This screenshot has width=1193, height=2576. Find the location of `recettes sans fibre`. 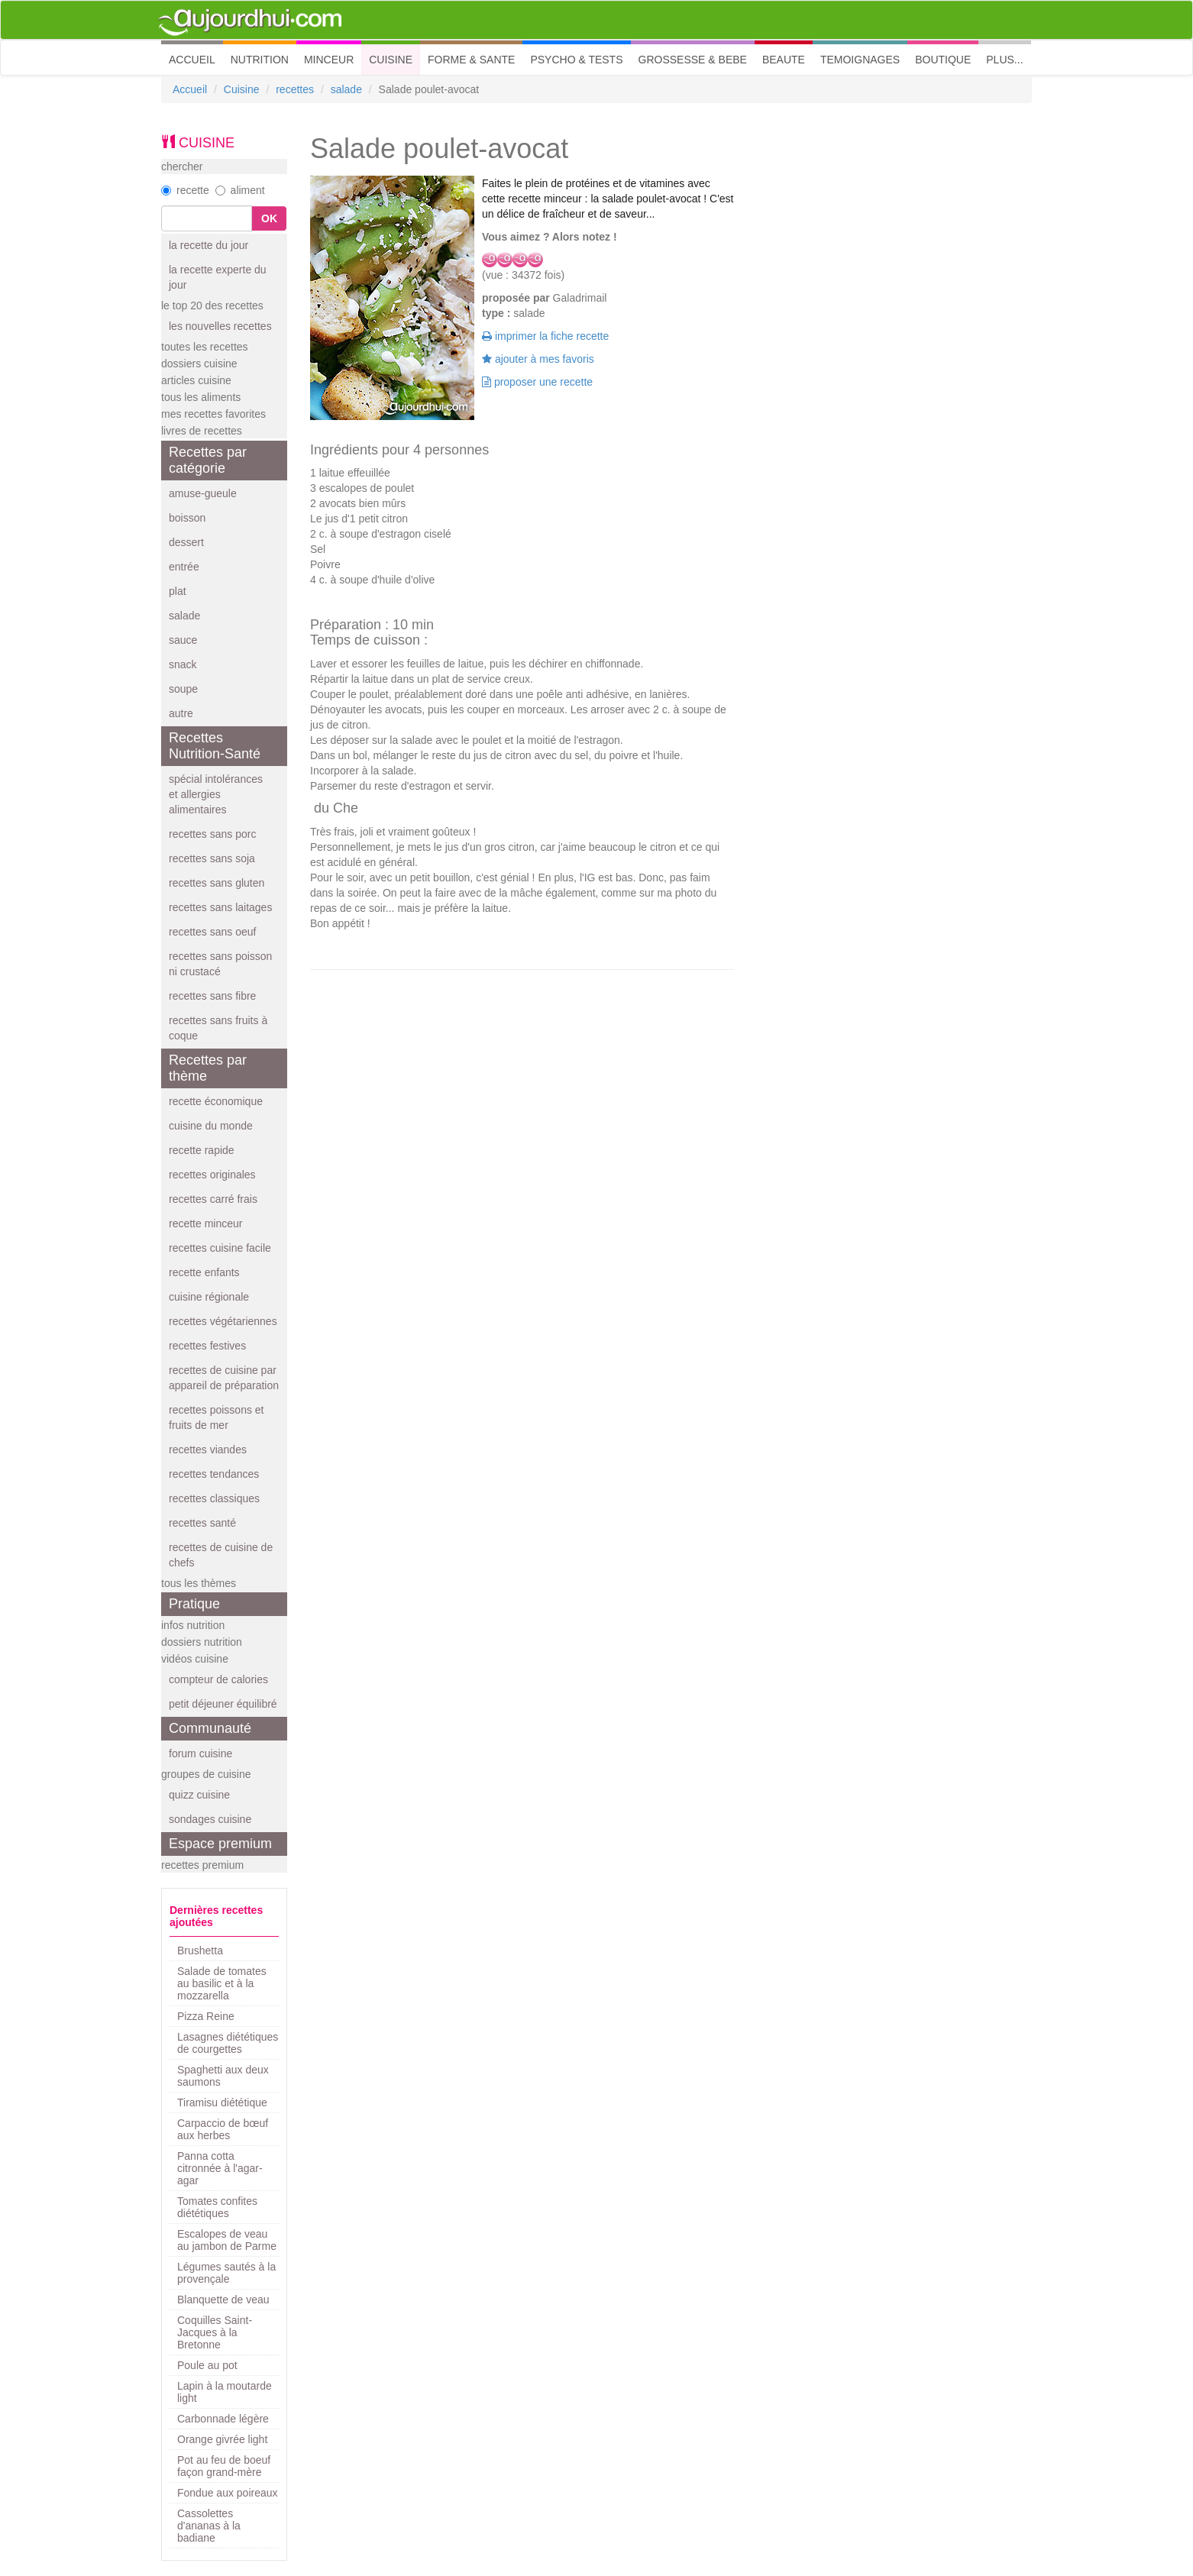

recettes sans fibre is located at coordinates (212, 996).